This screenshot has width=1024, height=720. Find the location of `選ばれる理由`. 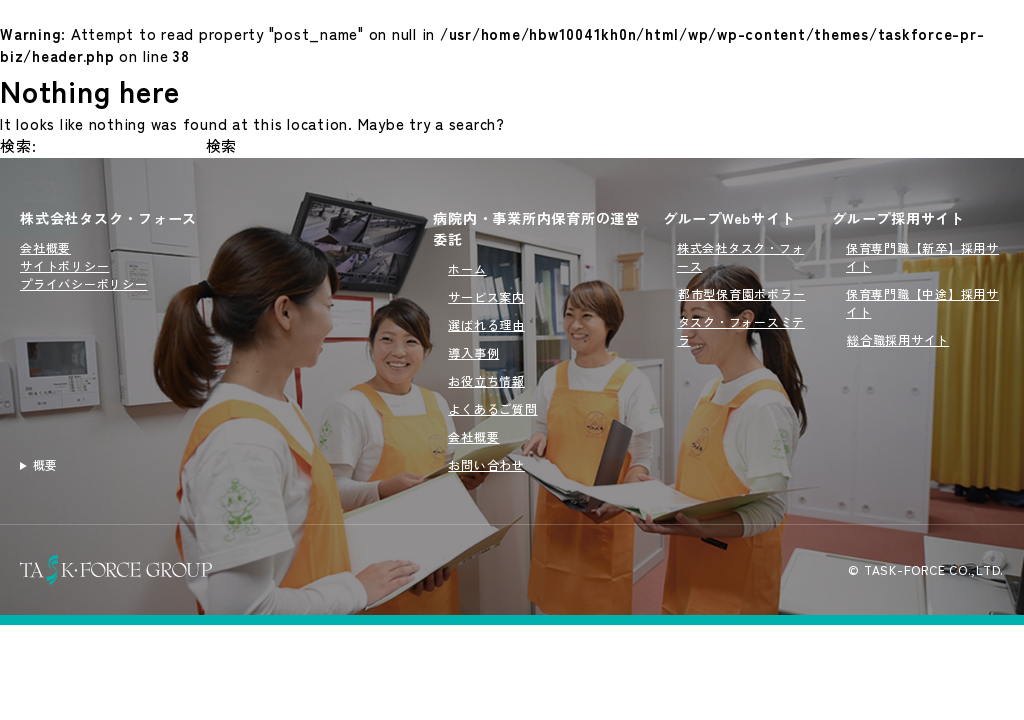

選ばれる理由 is located at coordinates (486, 324).